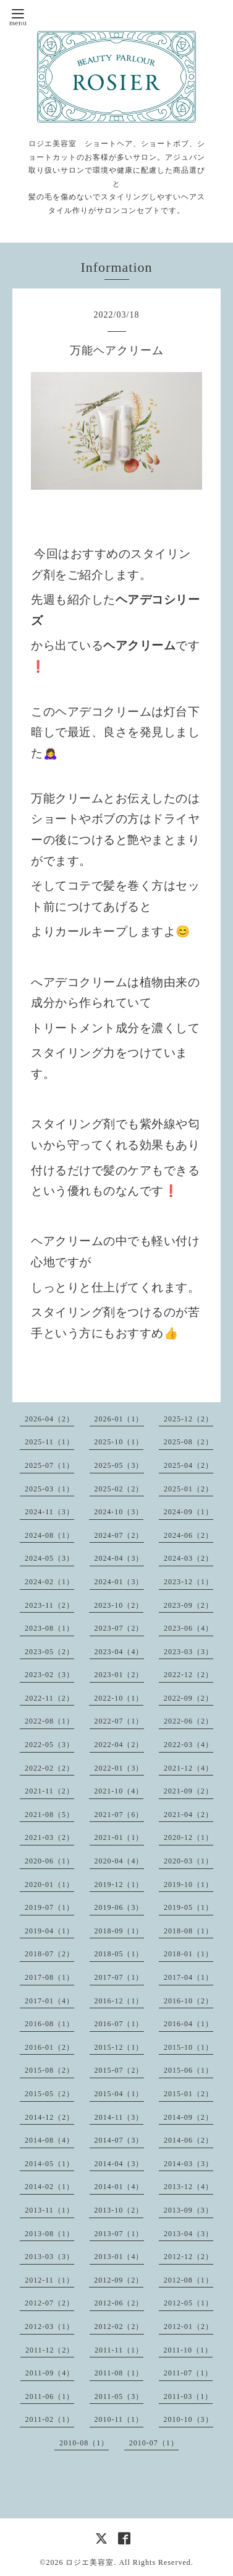 The width and height of the screenshot is (233, 2576). What do you see at coordinates (188, 2023) in the screenshot?
I see `2016-04（1）` at bounding box center [188, 2023].